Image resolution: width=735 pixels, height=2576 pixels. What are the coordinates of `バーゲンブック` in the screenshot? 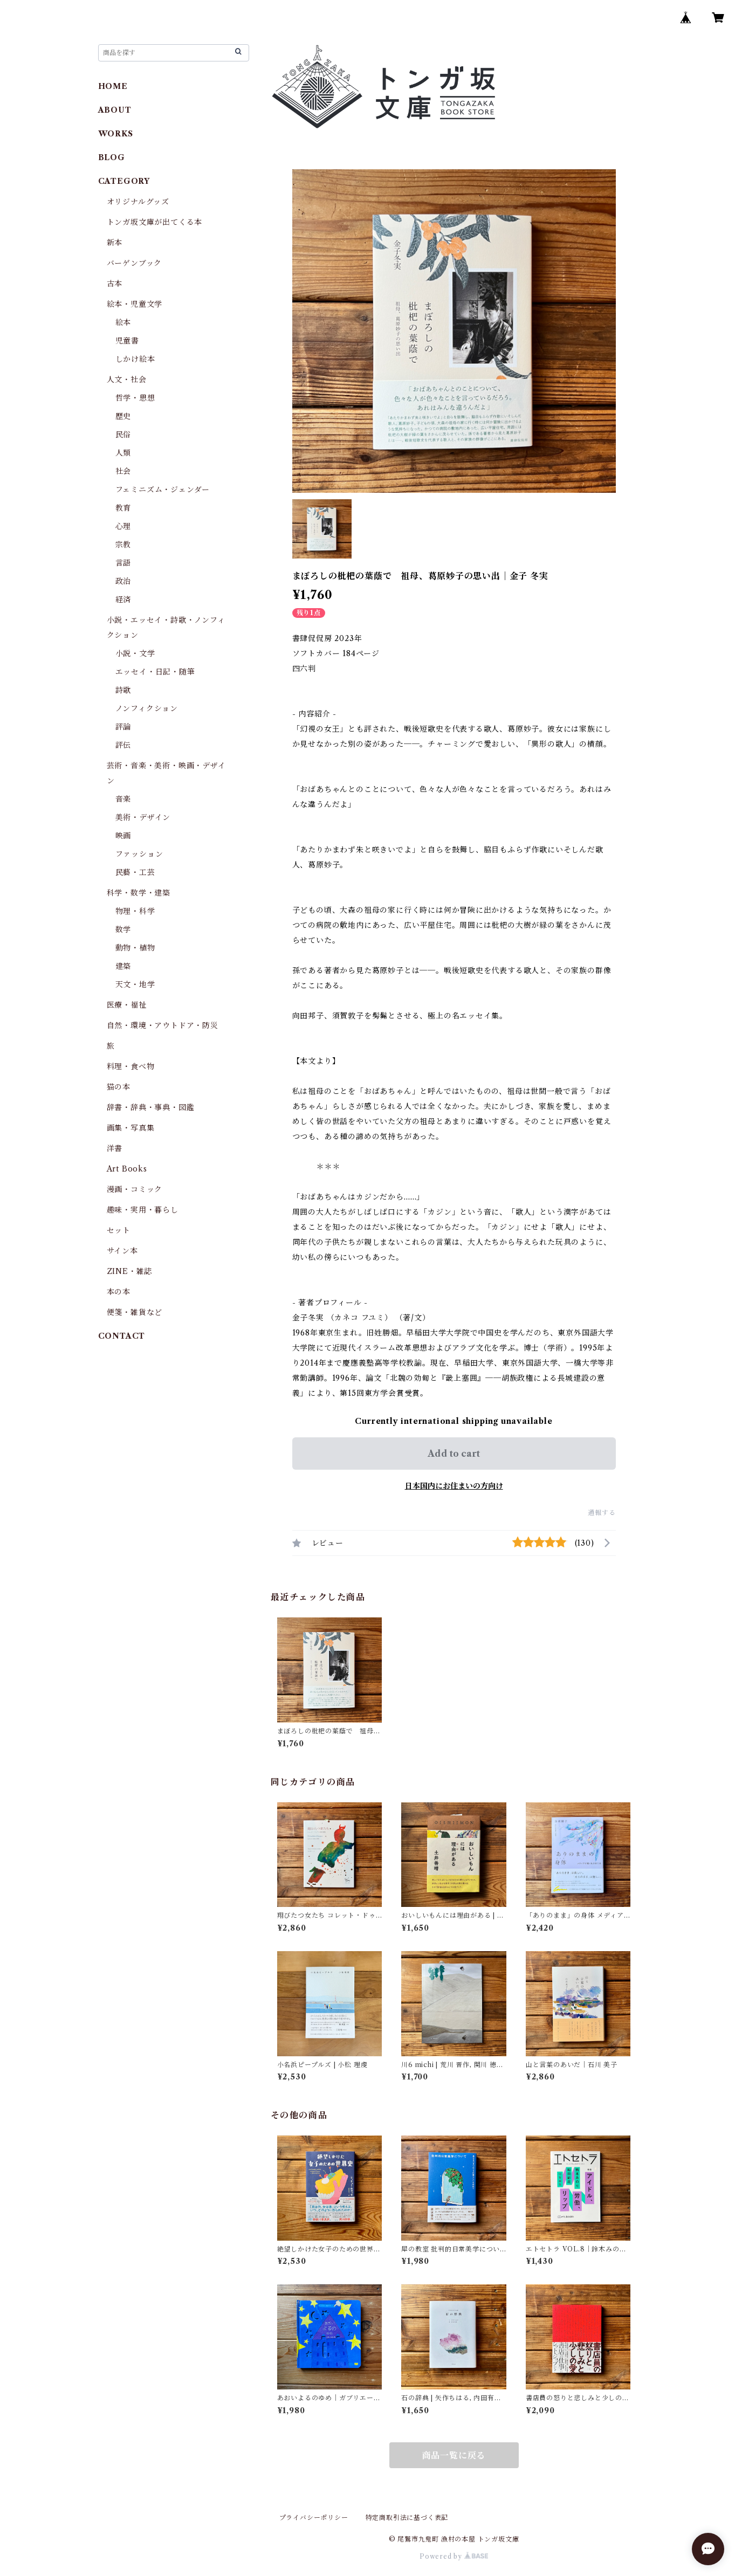 It's located at (134, 263).